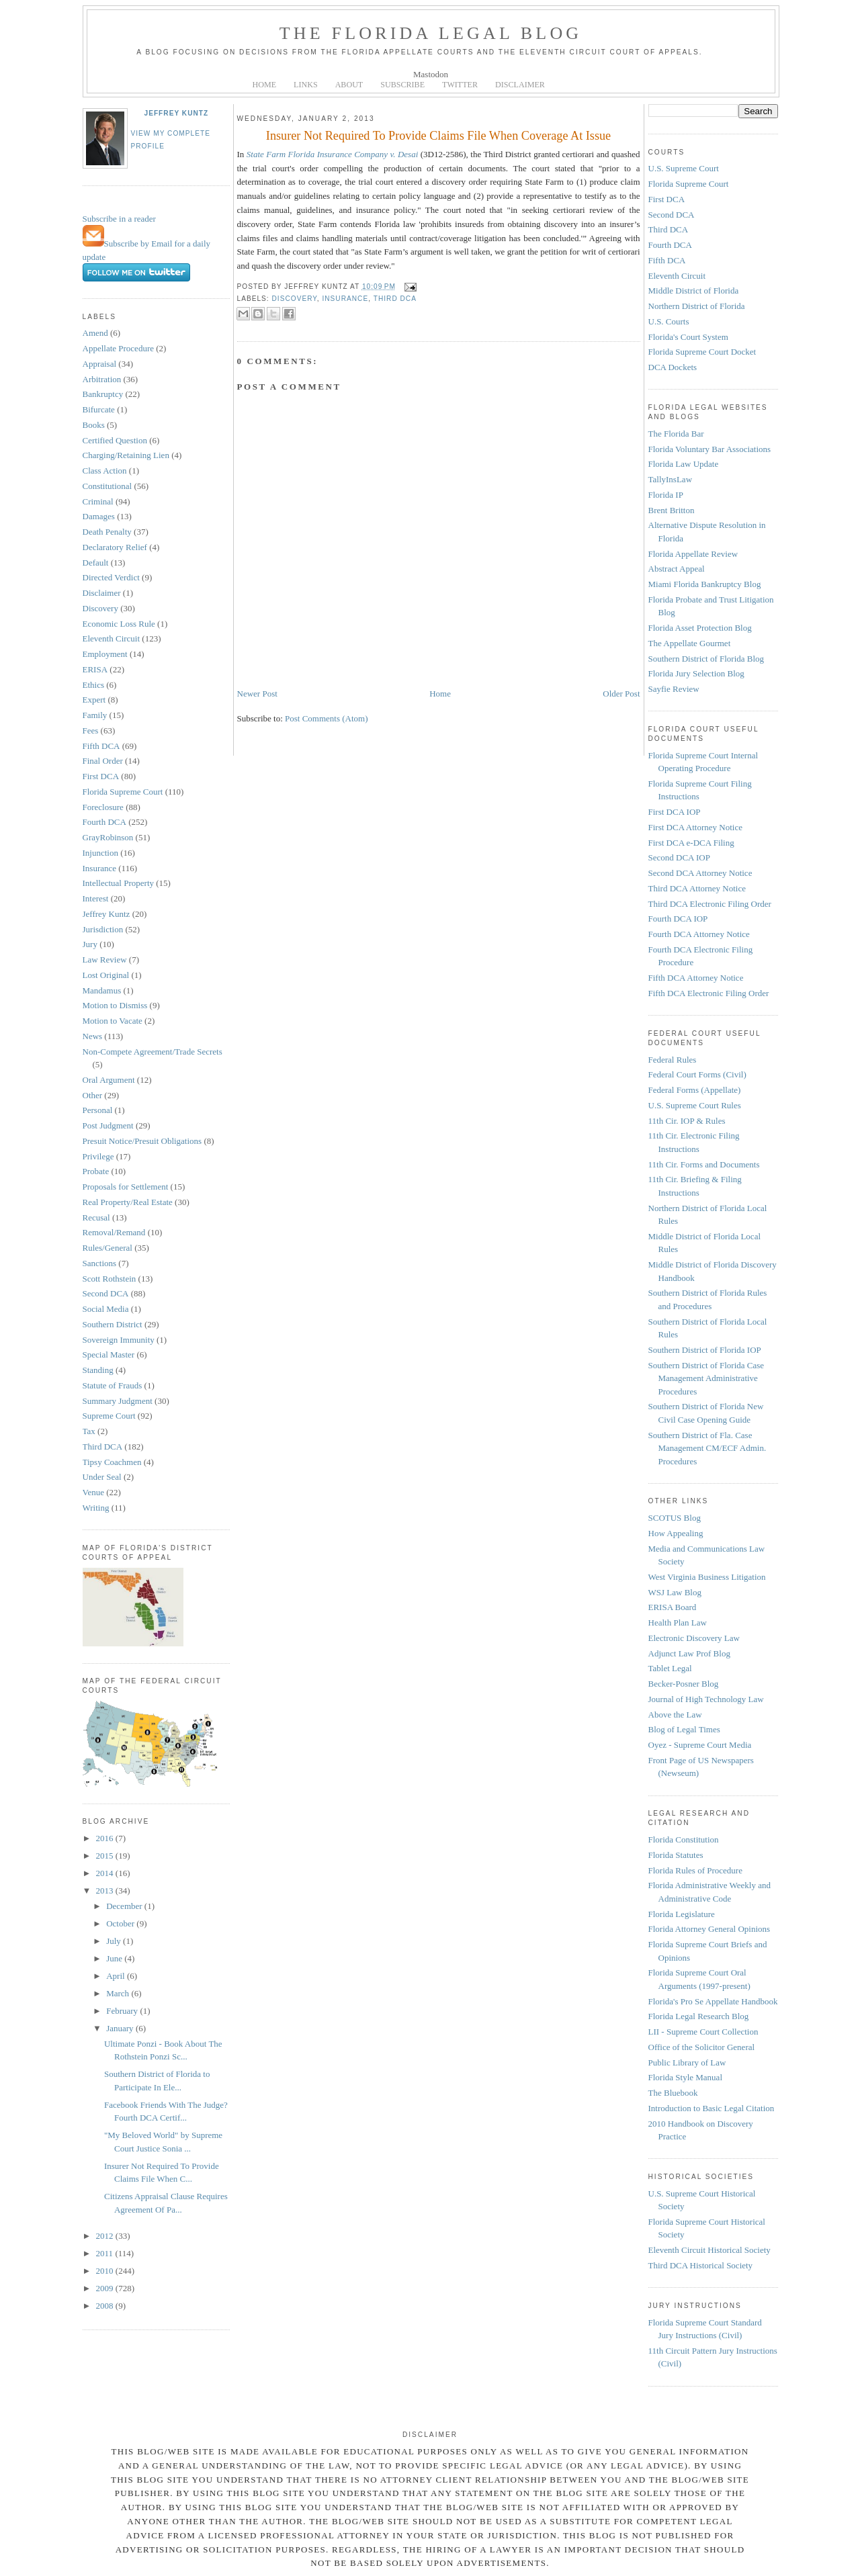 The width and height of the screenshot is (860, 2576). I want to click on Statute of Frauds, so click(112, 1385).